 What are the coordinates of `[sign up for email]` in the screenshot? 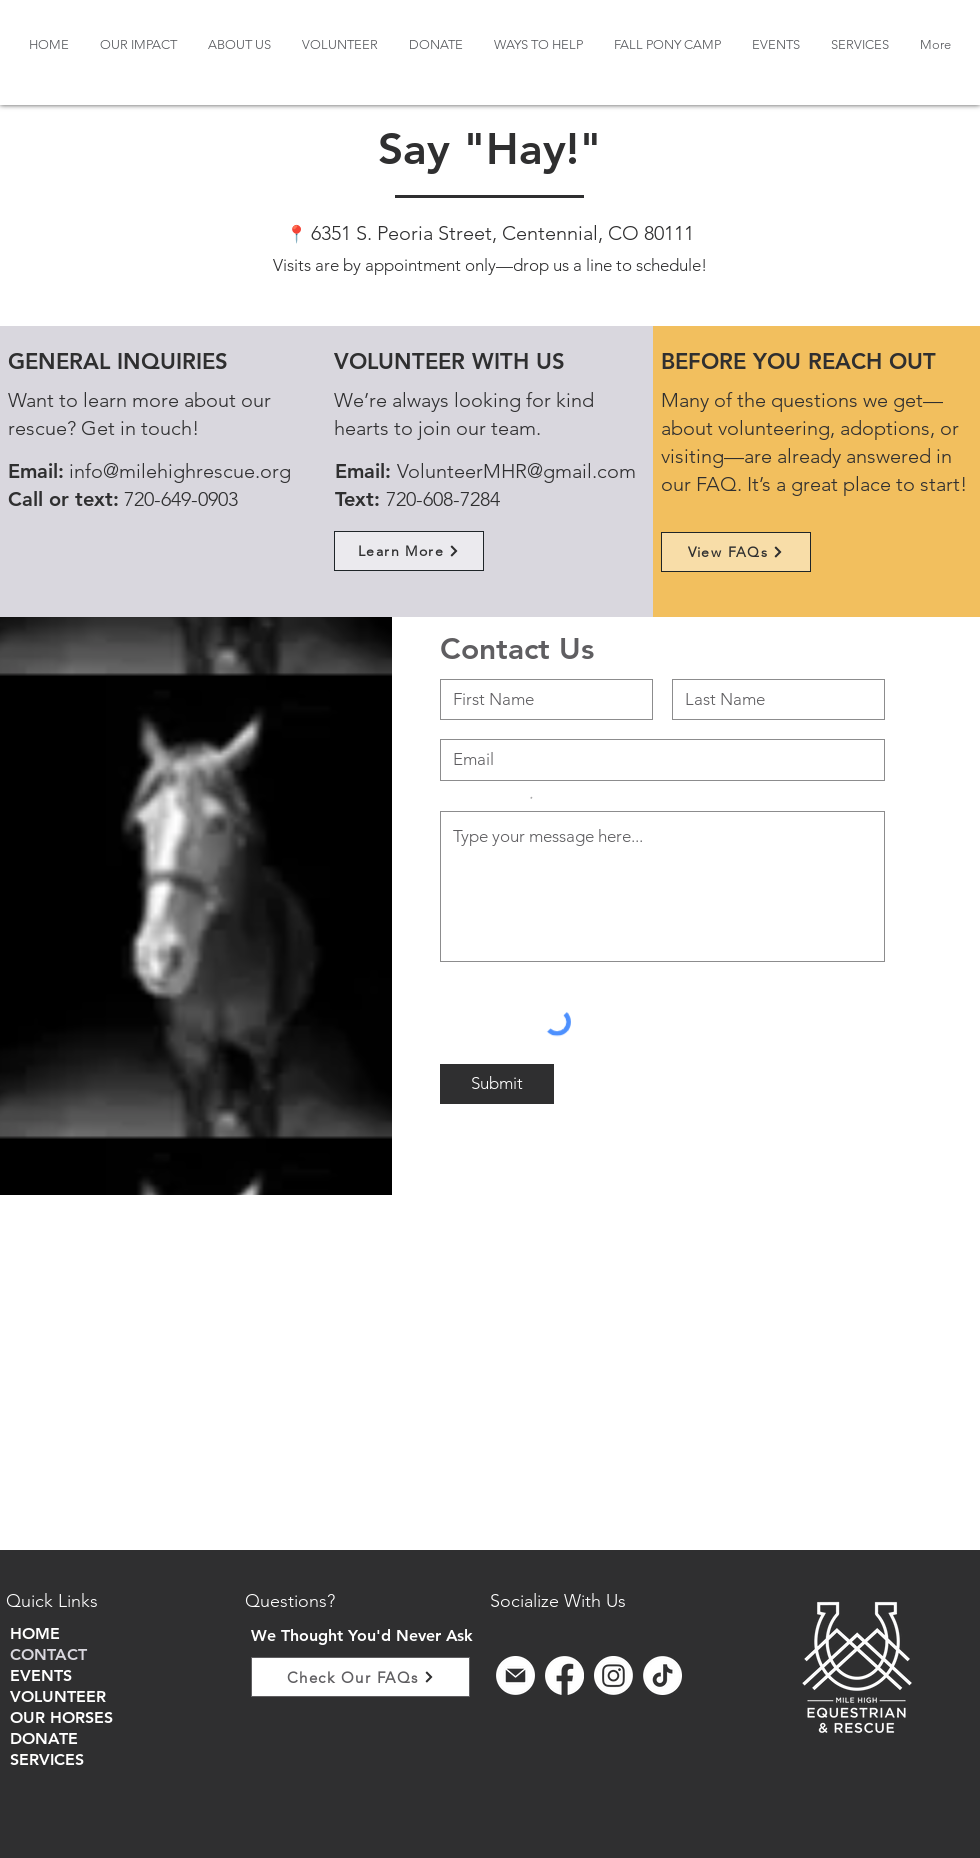 It's located at (515, 1675).